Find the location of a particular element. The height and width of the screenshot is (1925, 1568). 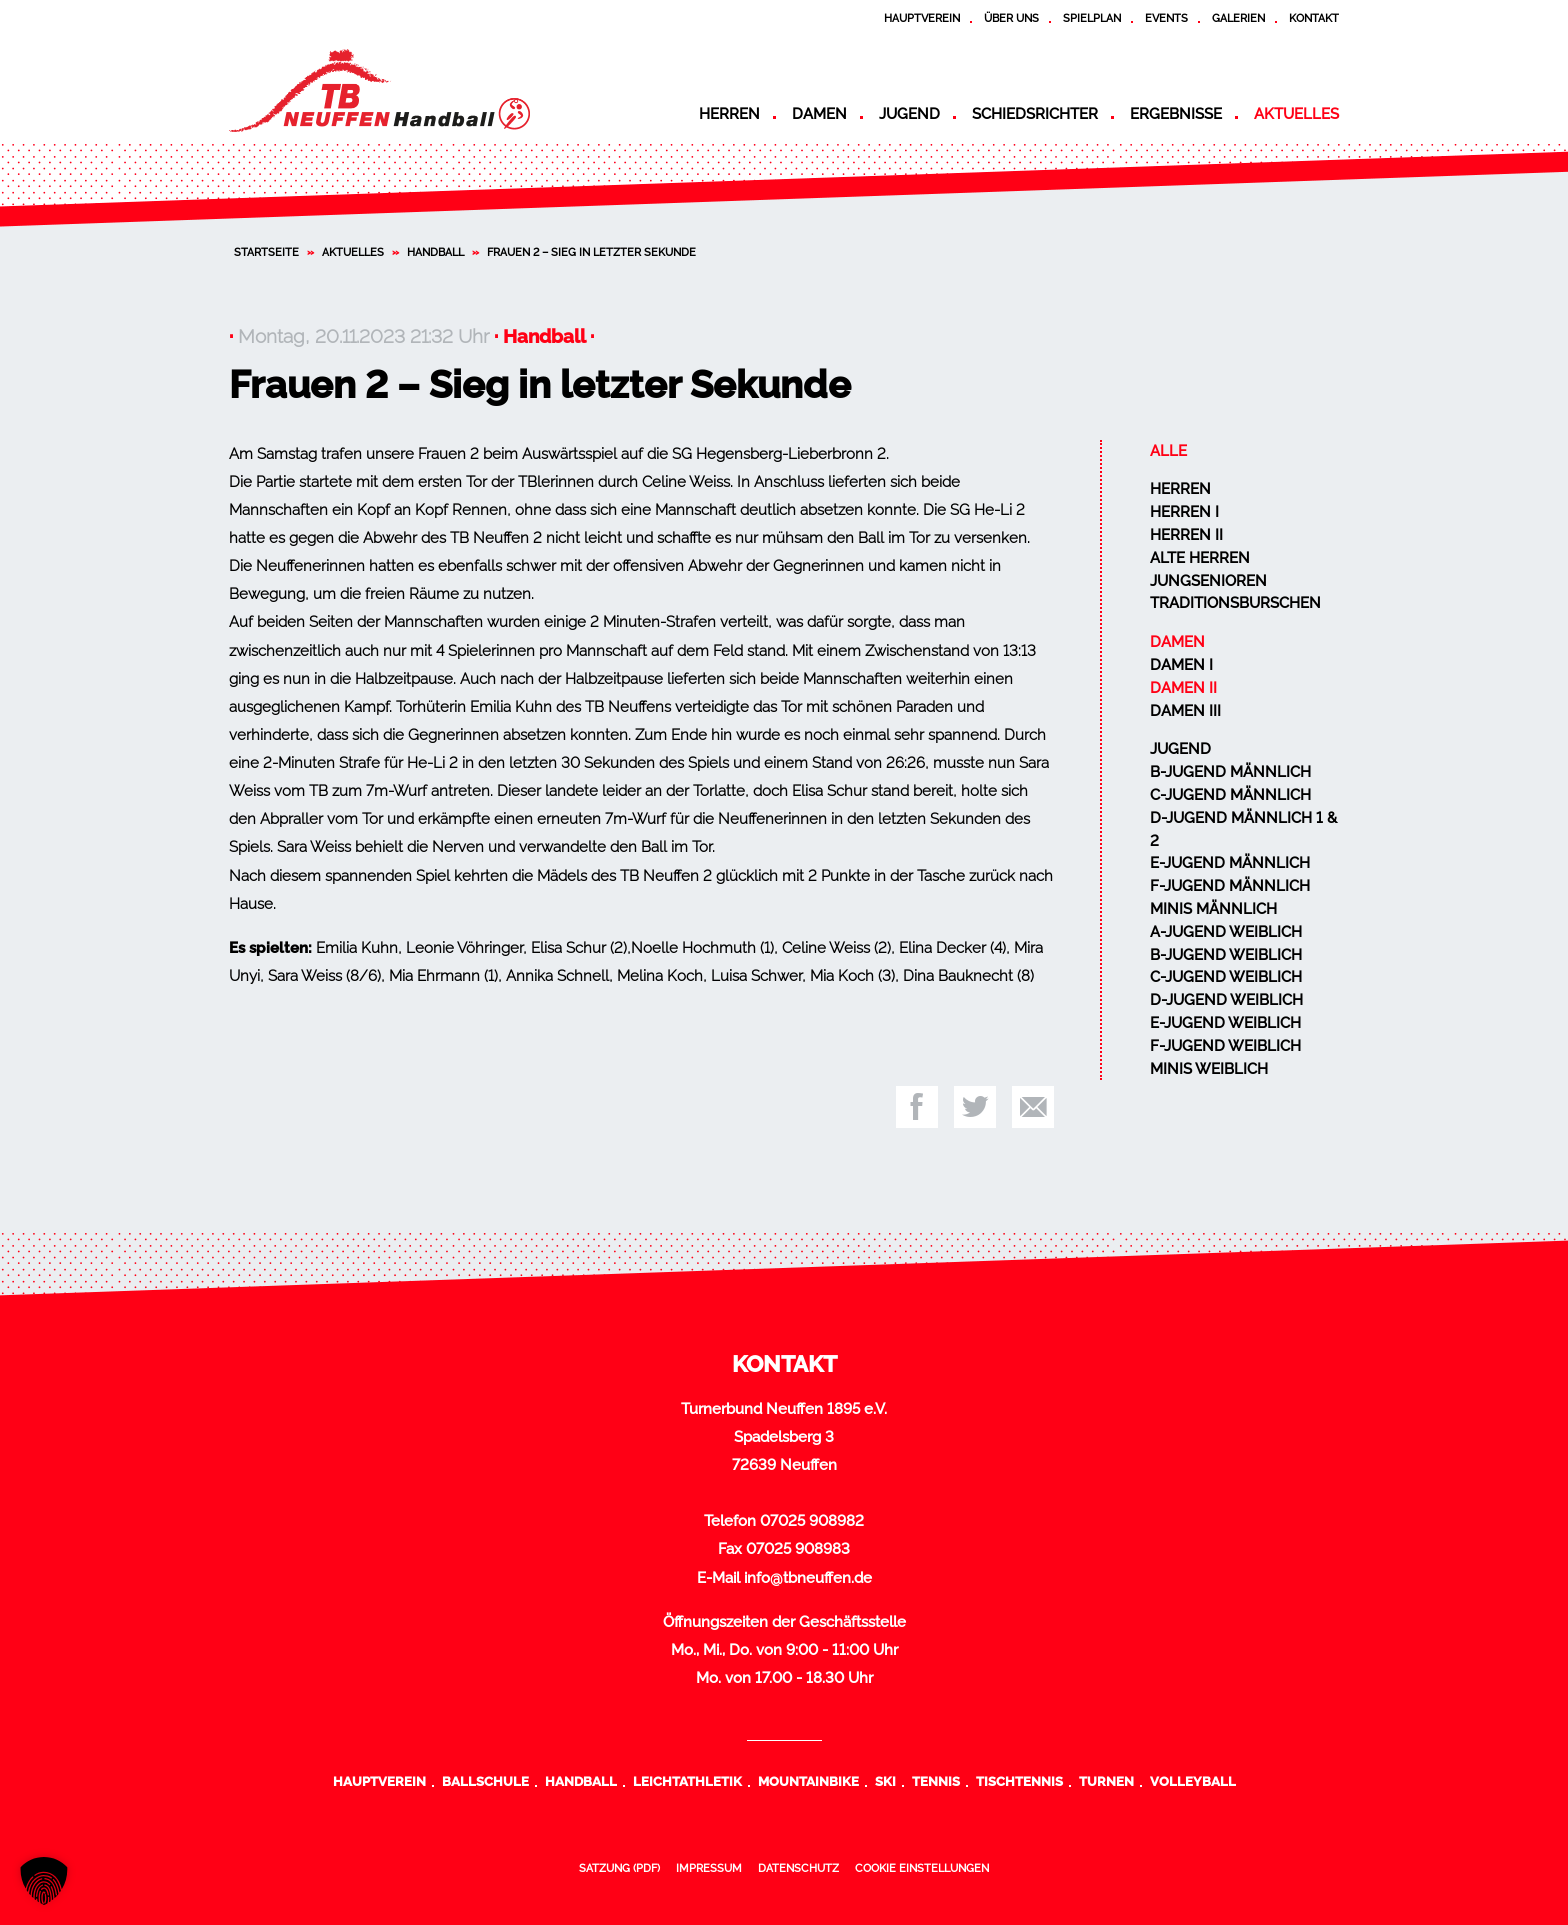

Handball is located at coordinates (435, 252).